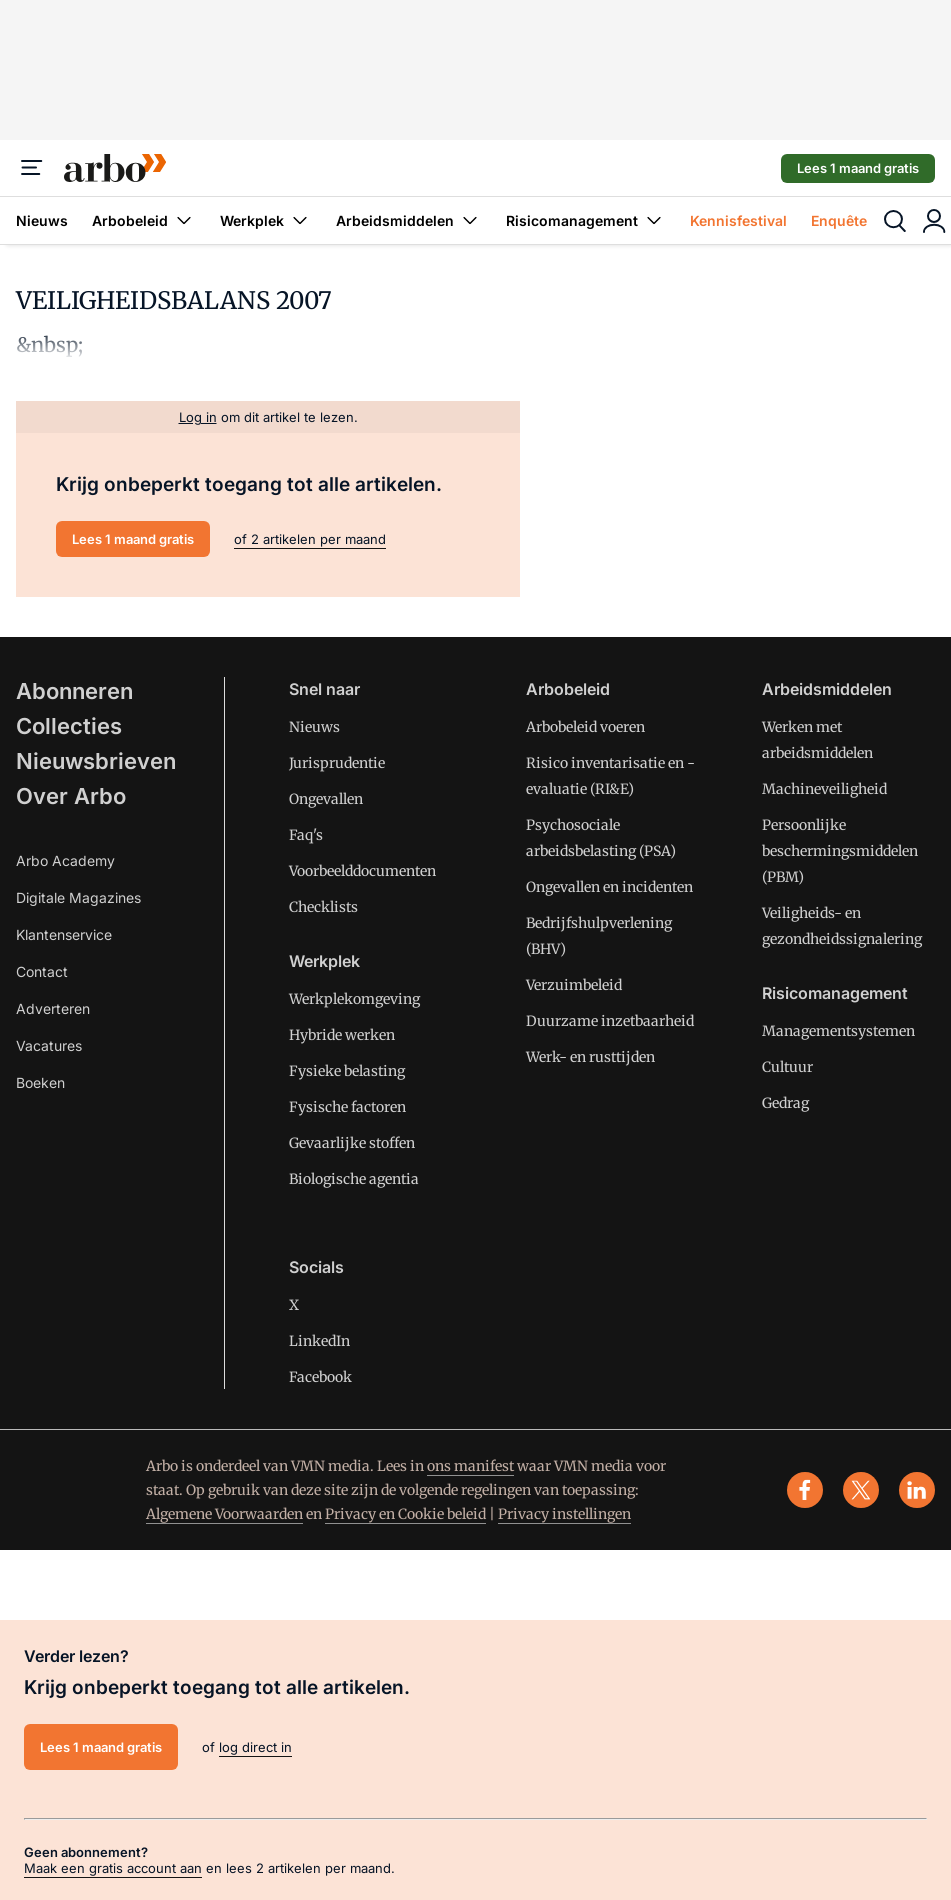 The image size is (951, 1900). I want to click on Nieuwsbrieven, so click(96, 761).